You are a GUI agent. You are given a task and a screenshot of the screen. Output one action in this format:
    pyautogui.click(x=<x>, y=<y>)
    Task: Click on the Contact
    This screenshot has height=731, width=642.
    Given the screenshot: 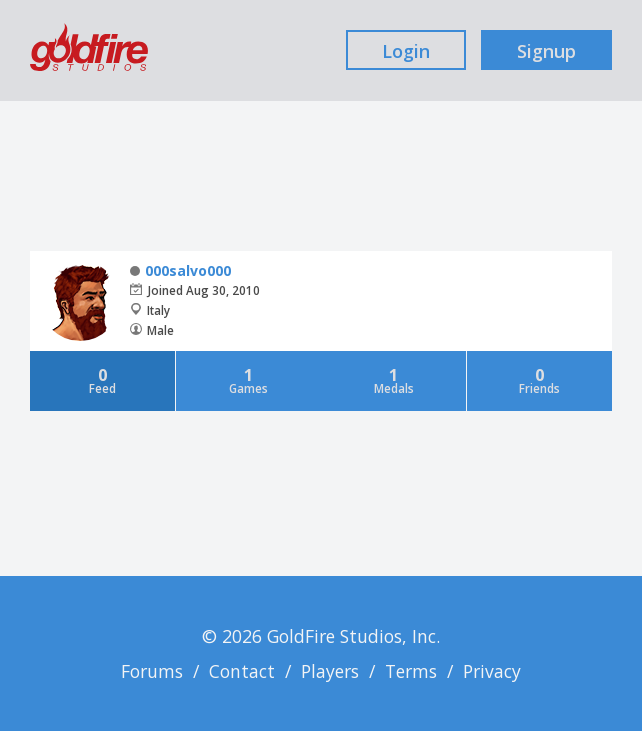 What is the action you would take?
    pyautogui.click(x=242, y=671)
    